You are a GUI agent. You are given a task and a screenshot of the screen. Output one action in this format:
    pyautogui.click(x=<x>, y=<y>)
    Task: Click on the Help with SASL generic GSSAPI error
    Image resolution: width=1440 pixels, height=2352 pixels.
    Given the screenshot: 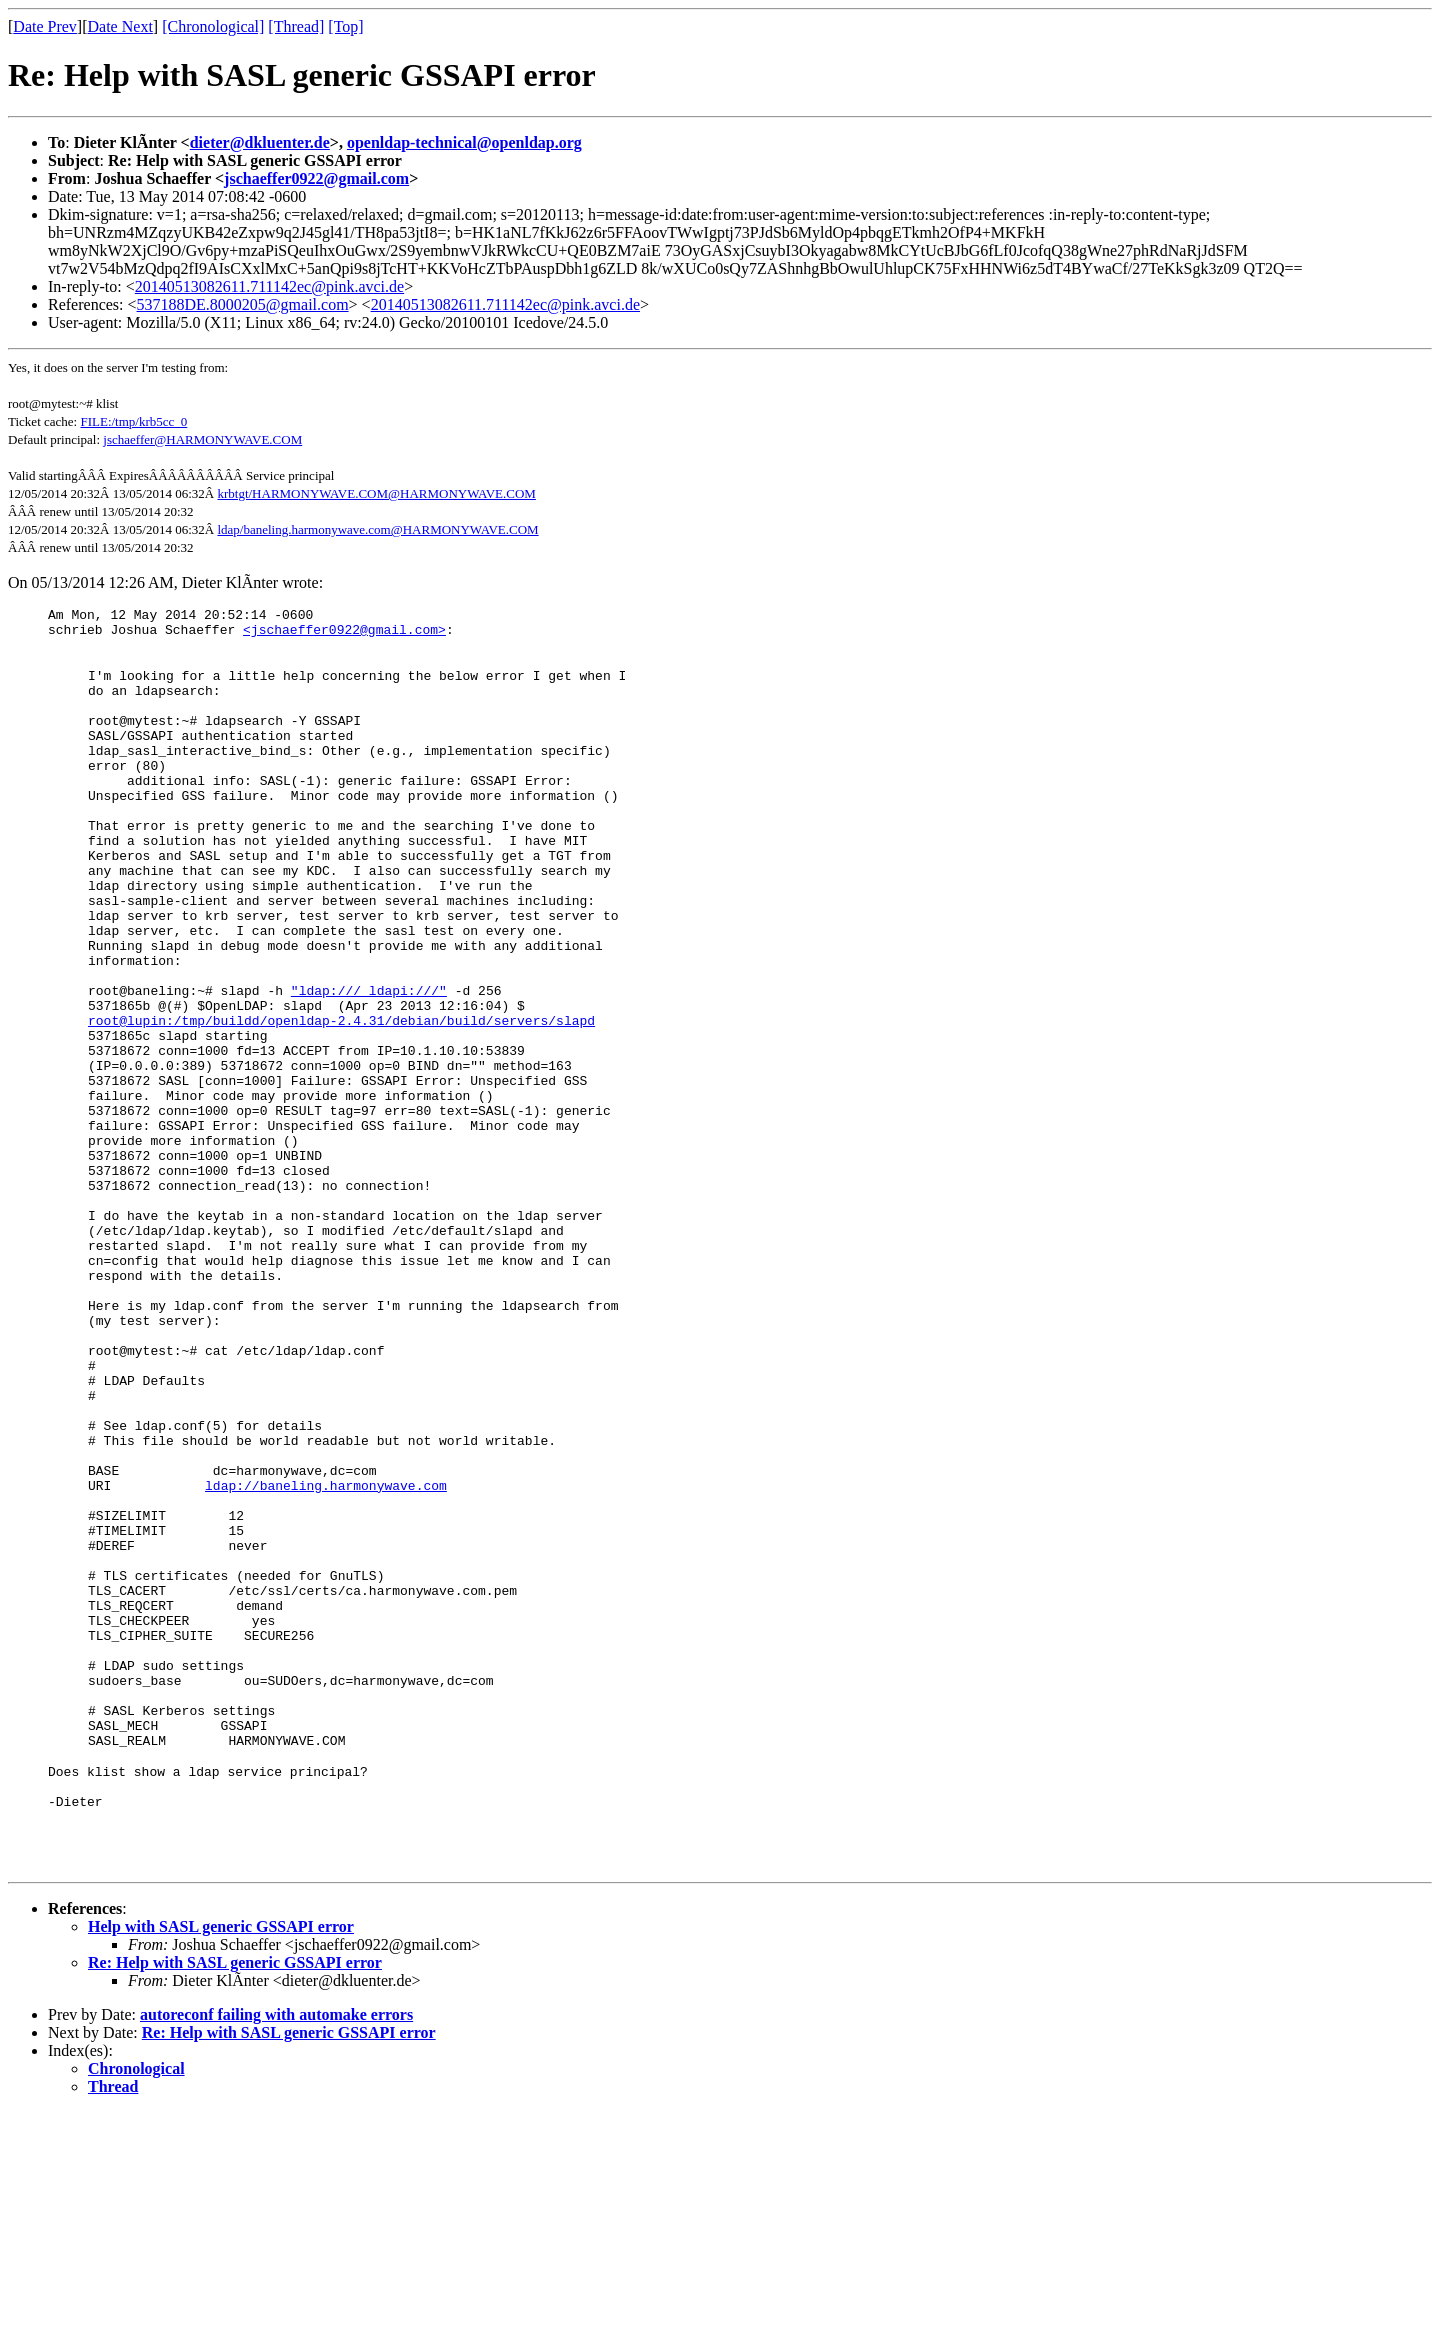 What is the action you would take?
    pyautogui.click(x=221, y=2166)
    